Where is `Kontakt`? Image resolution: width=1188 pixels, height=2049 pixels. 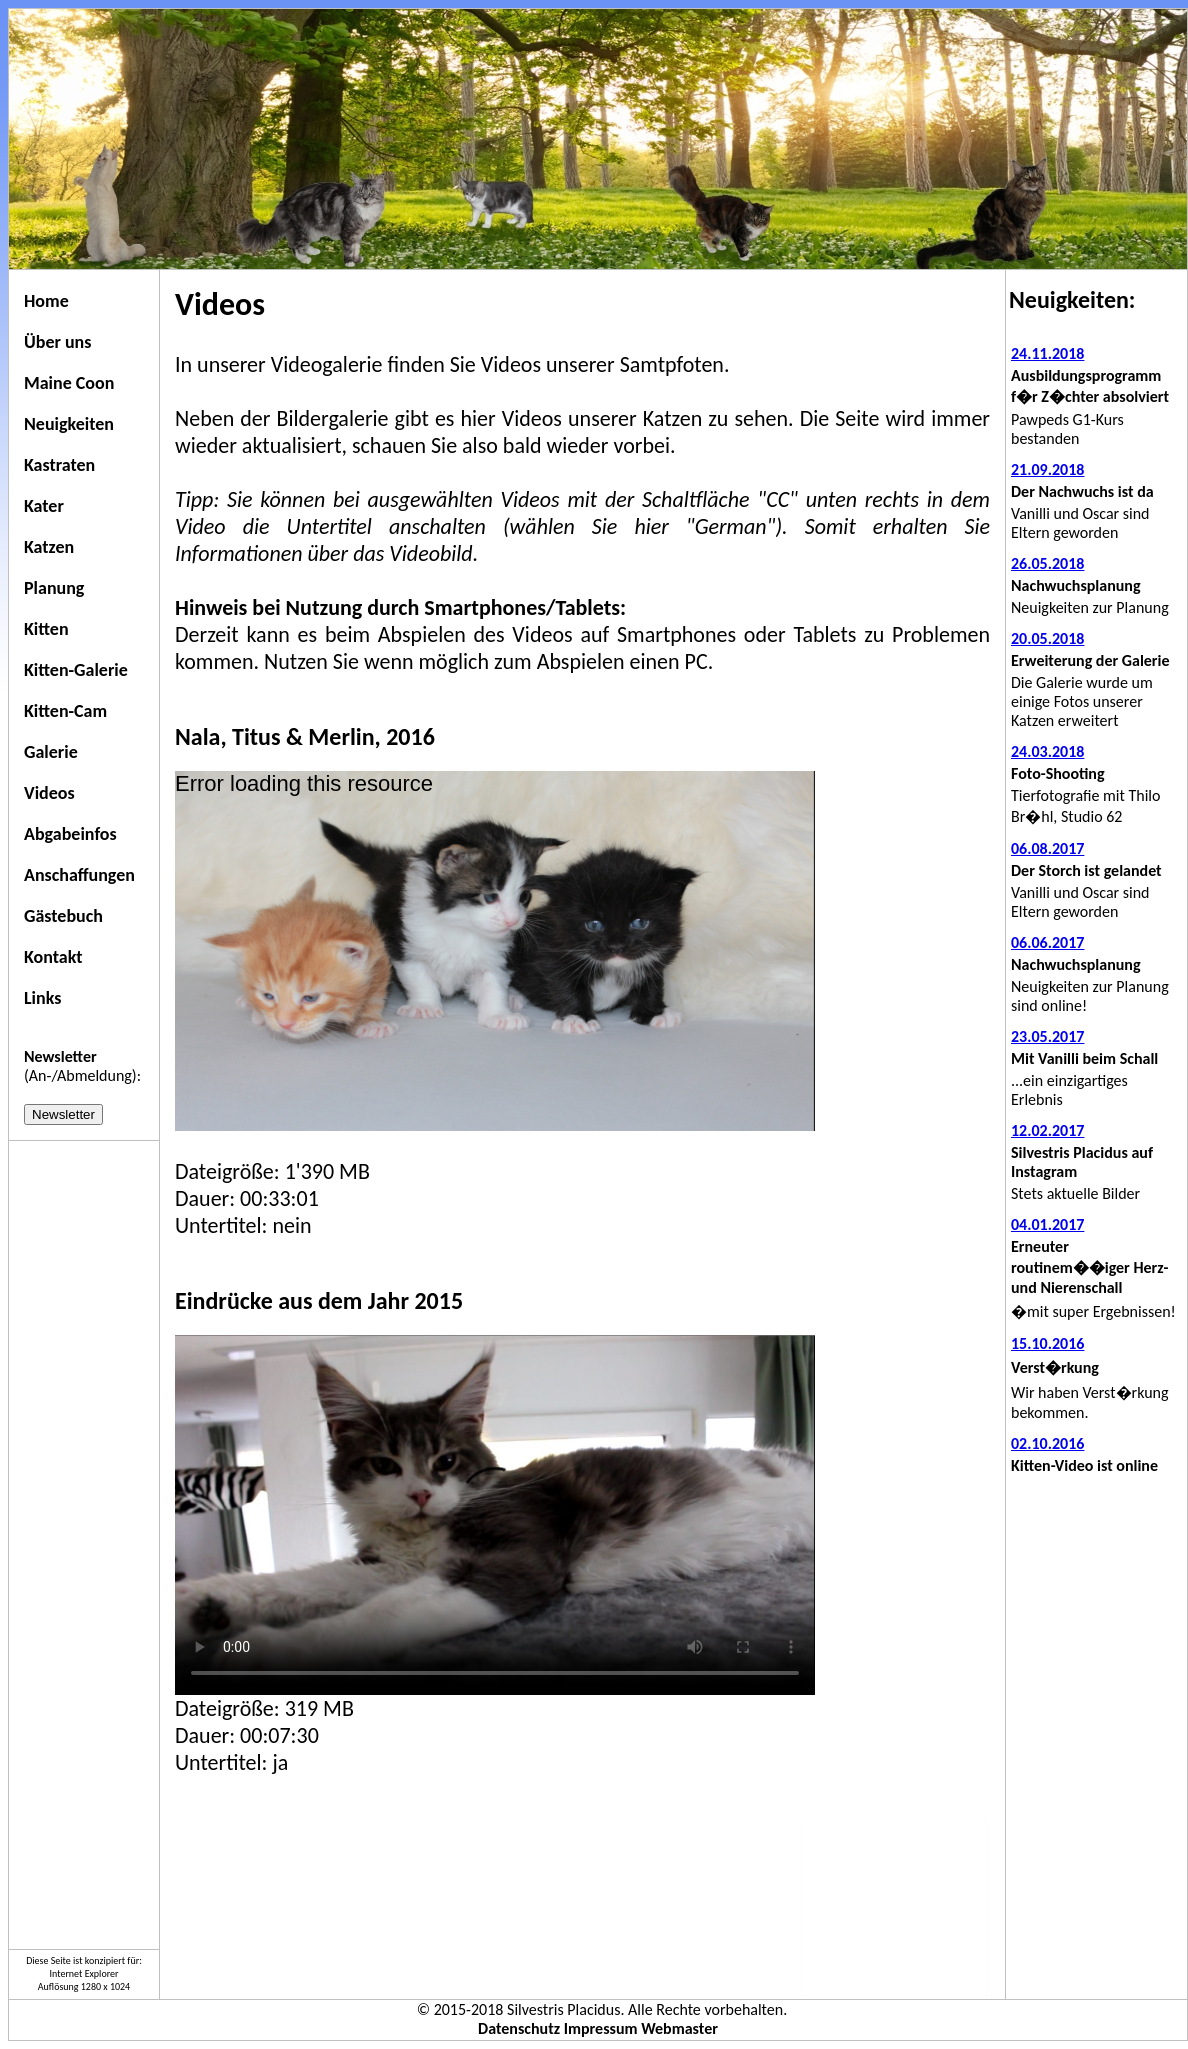
Kontakt is located at coordinates (53, 957).